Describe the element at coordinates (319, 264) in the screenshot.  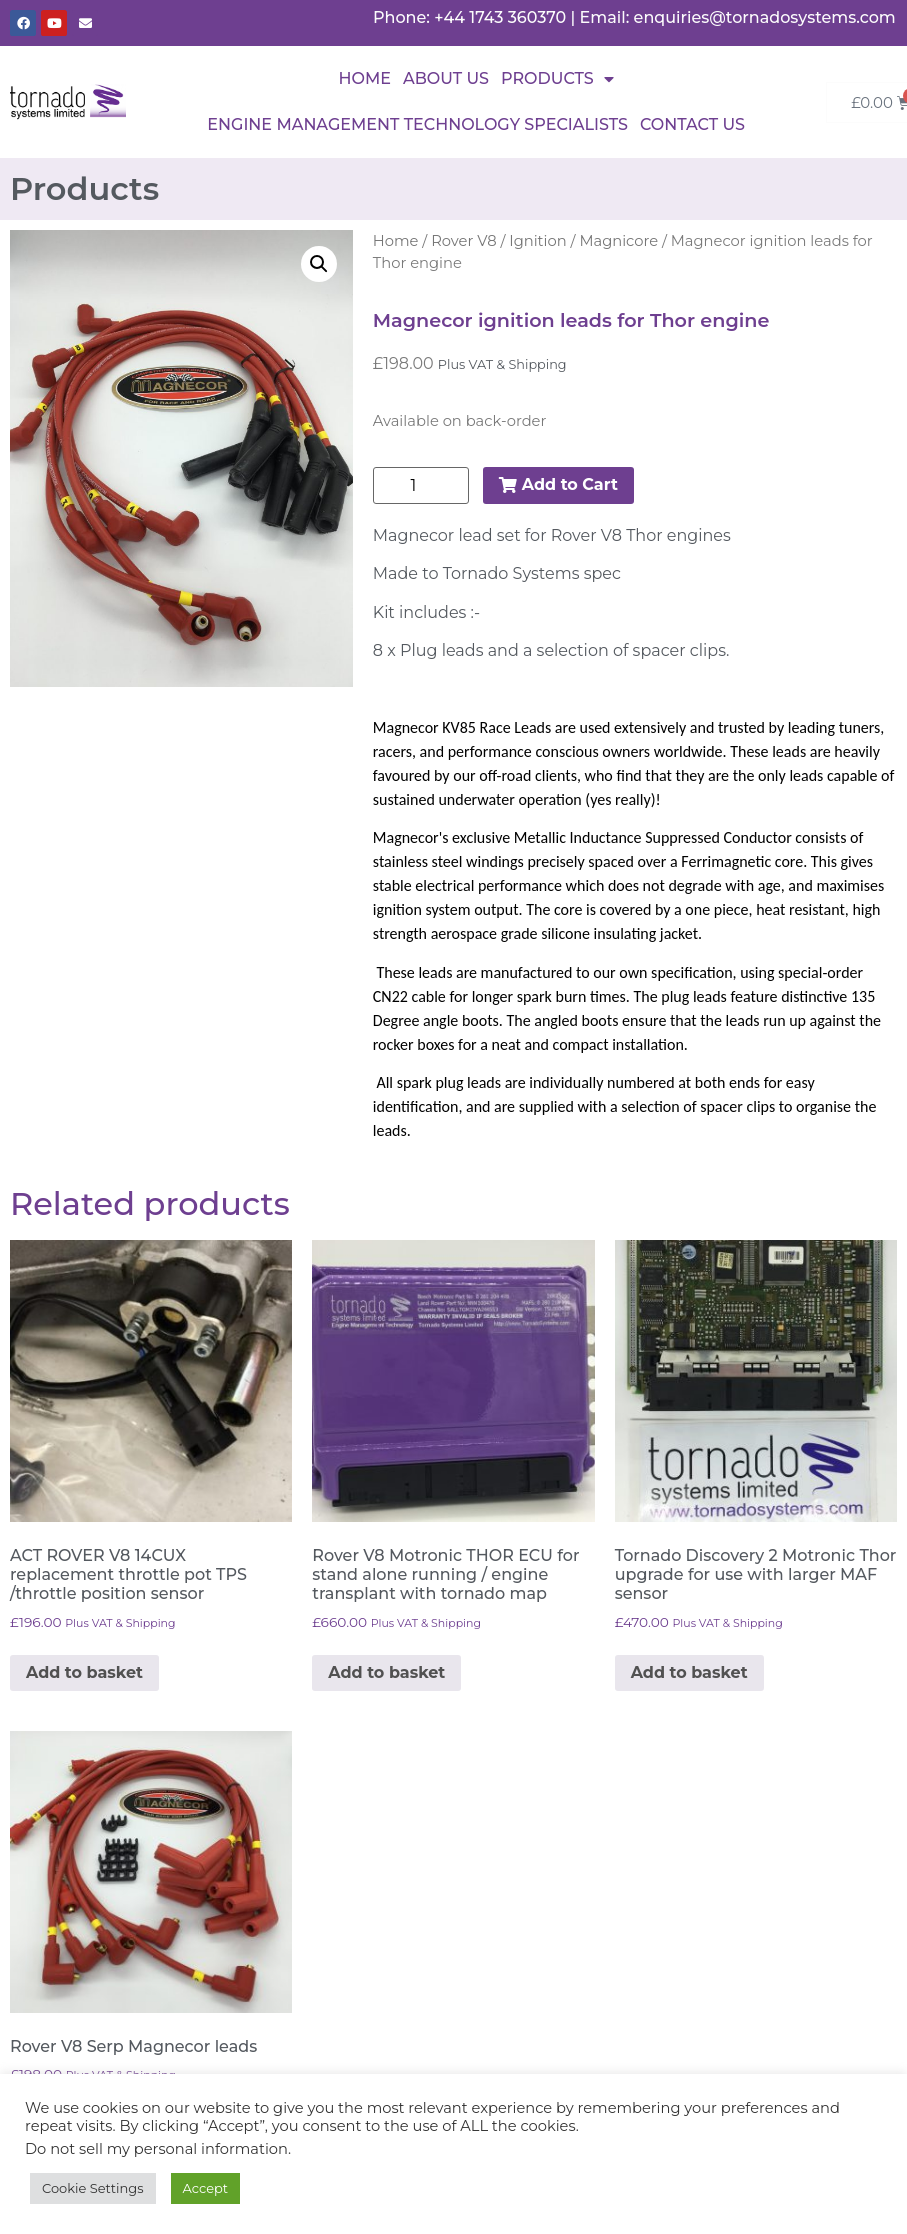
I see `[button]` at that location.